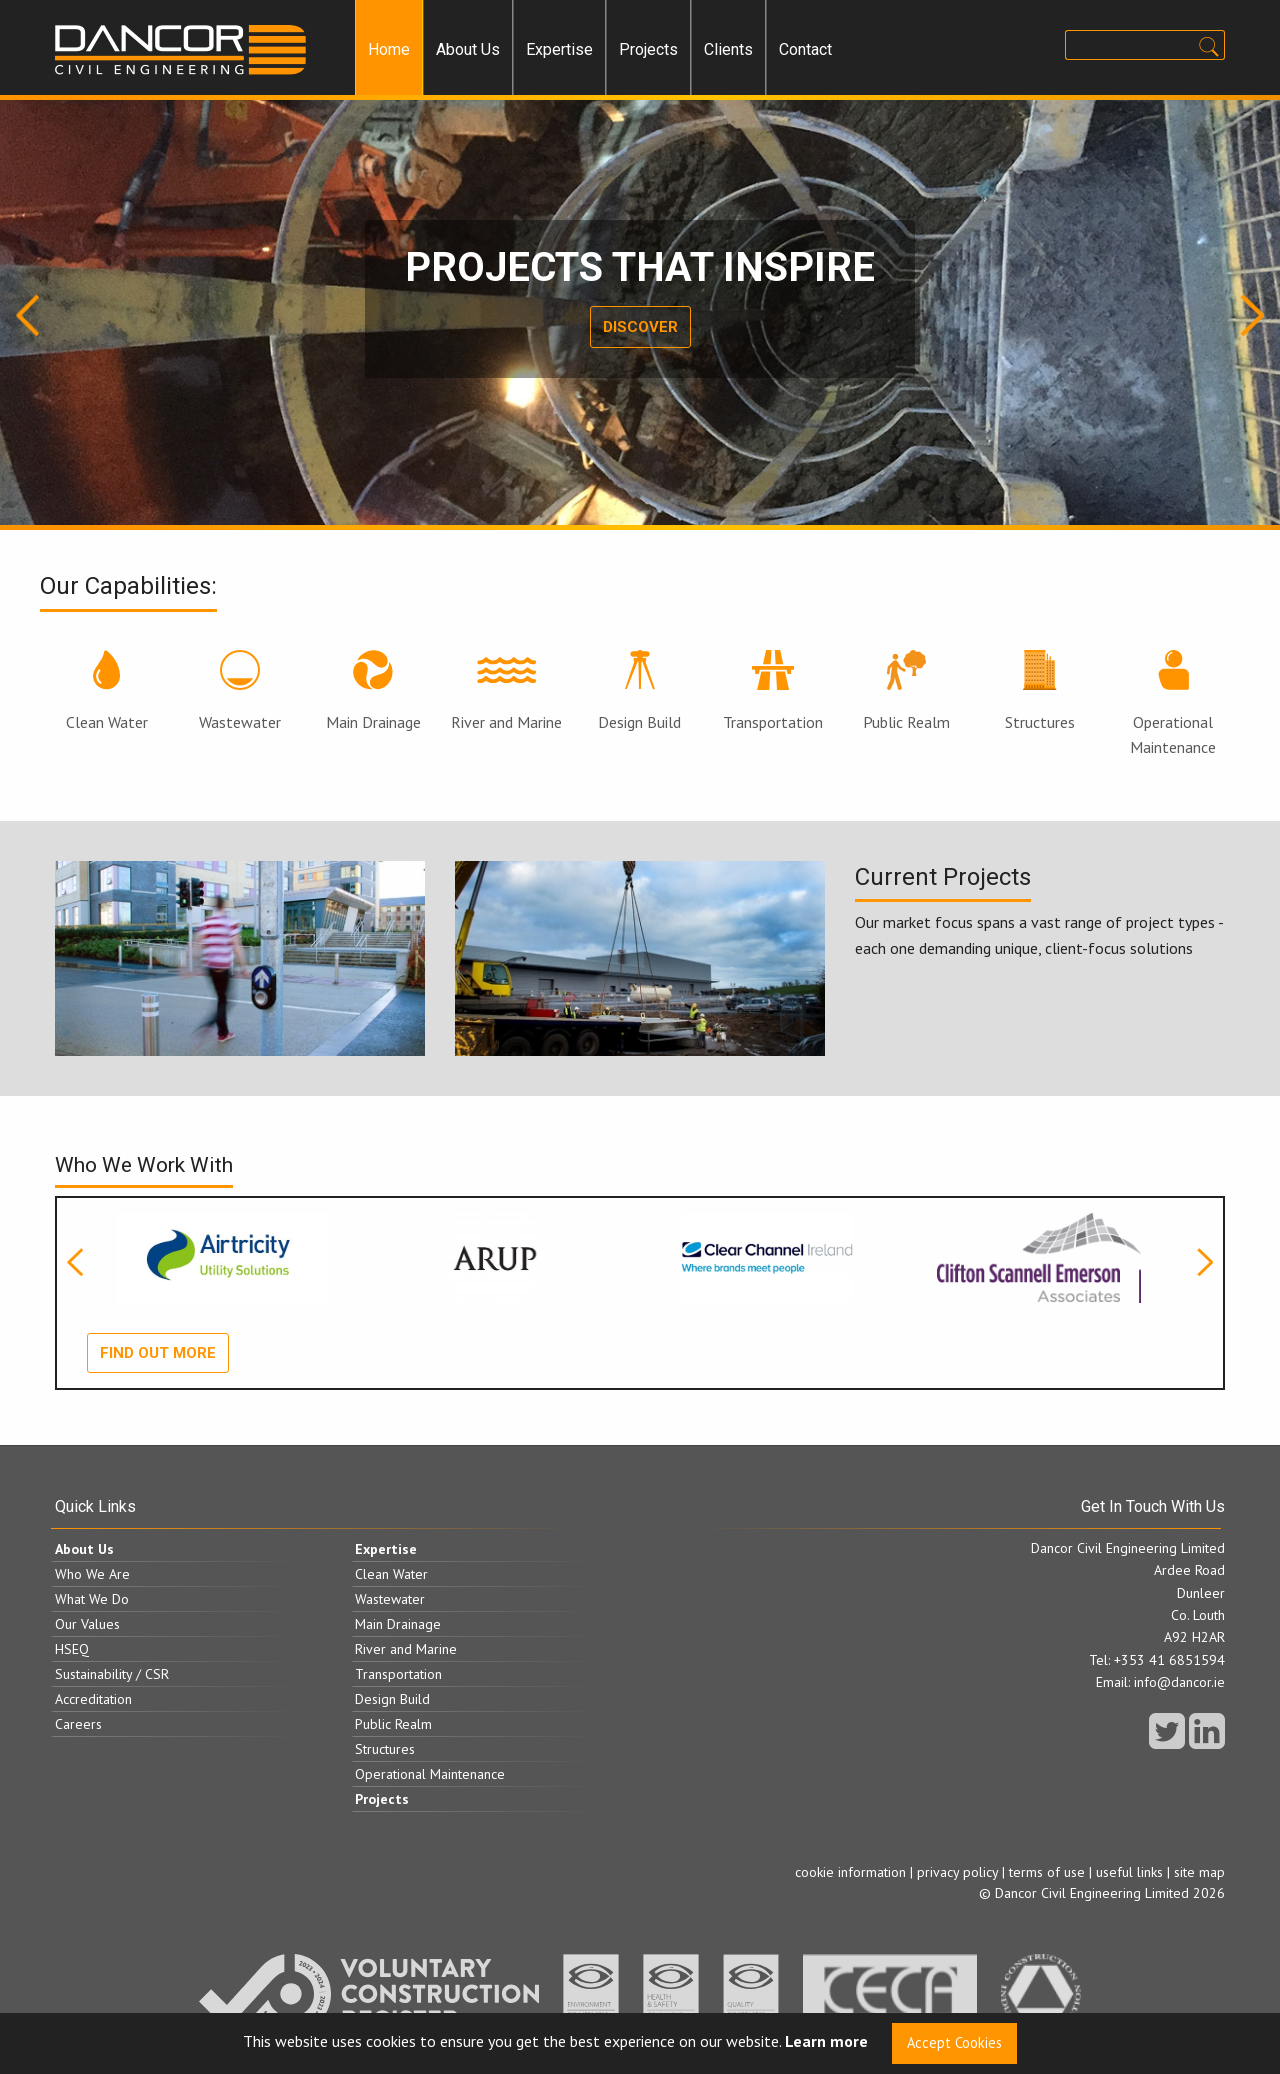 The height and width of the screenshot is (2074, 1280). What do you see at coordinates (850, 1872) in the screenshot?
I see `cookie information` at bounding box center [850, 1872].